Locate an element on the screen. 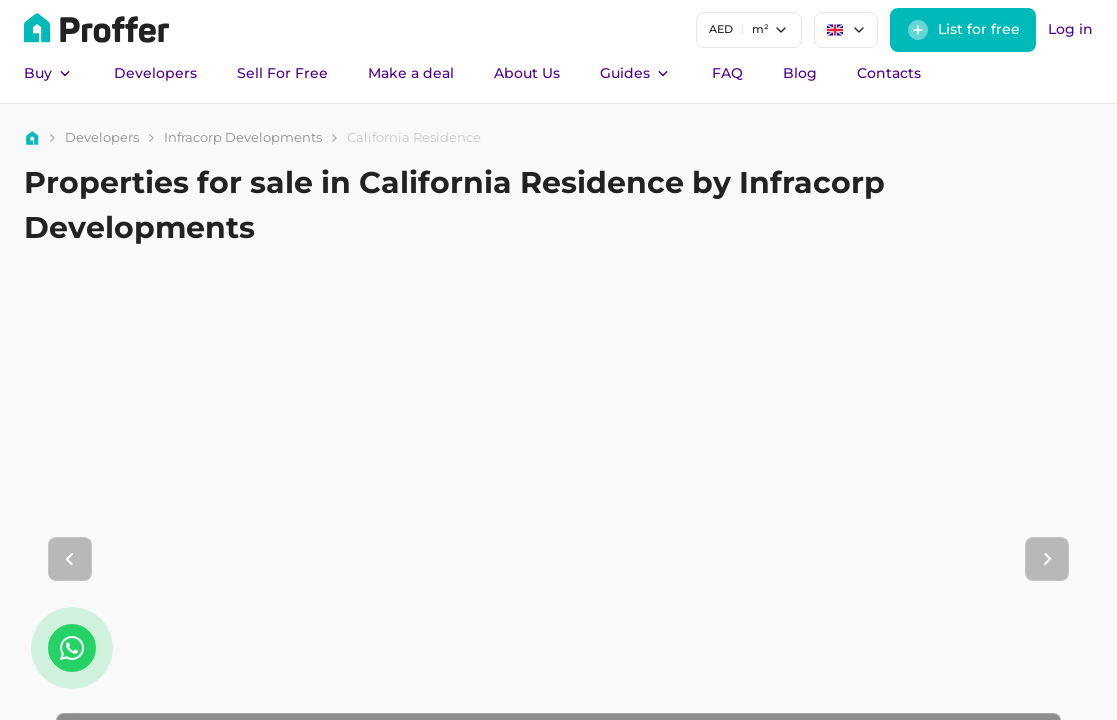 Image resolution: width=1117 pixels, height=720 pixels. Buy is located at coordinates (49, 73).